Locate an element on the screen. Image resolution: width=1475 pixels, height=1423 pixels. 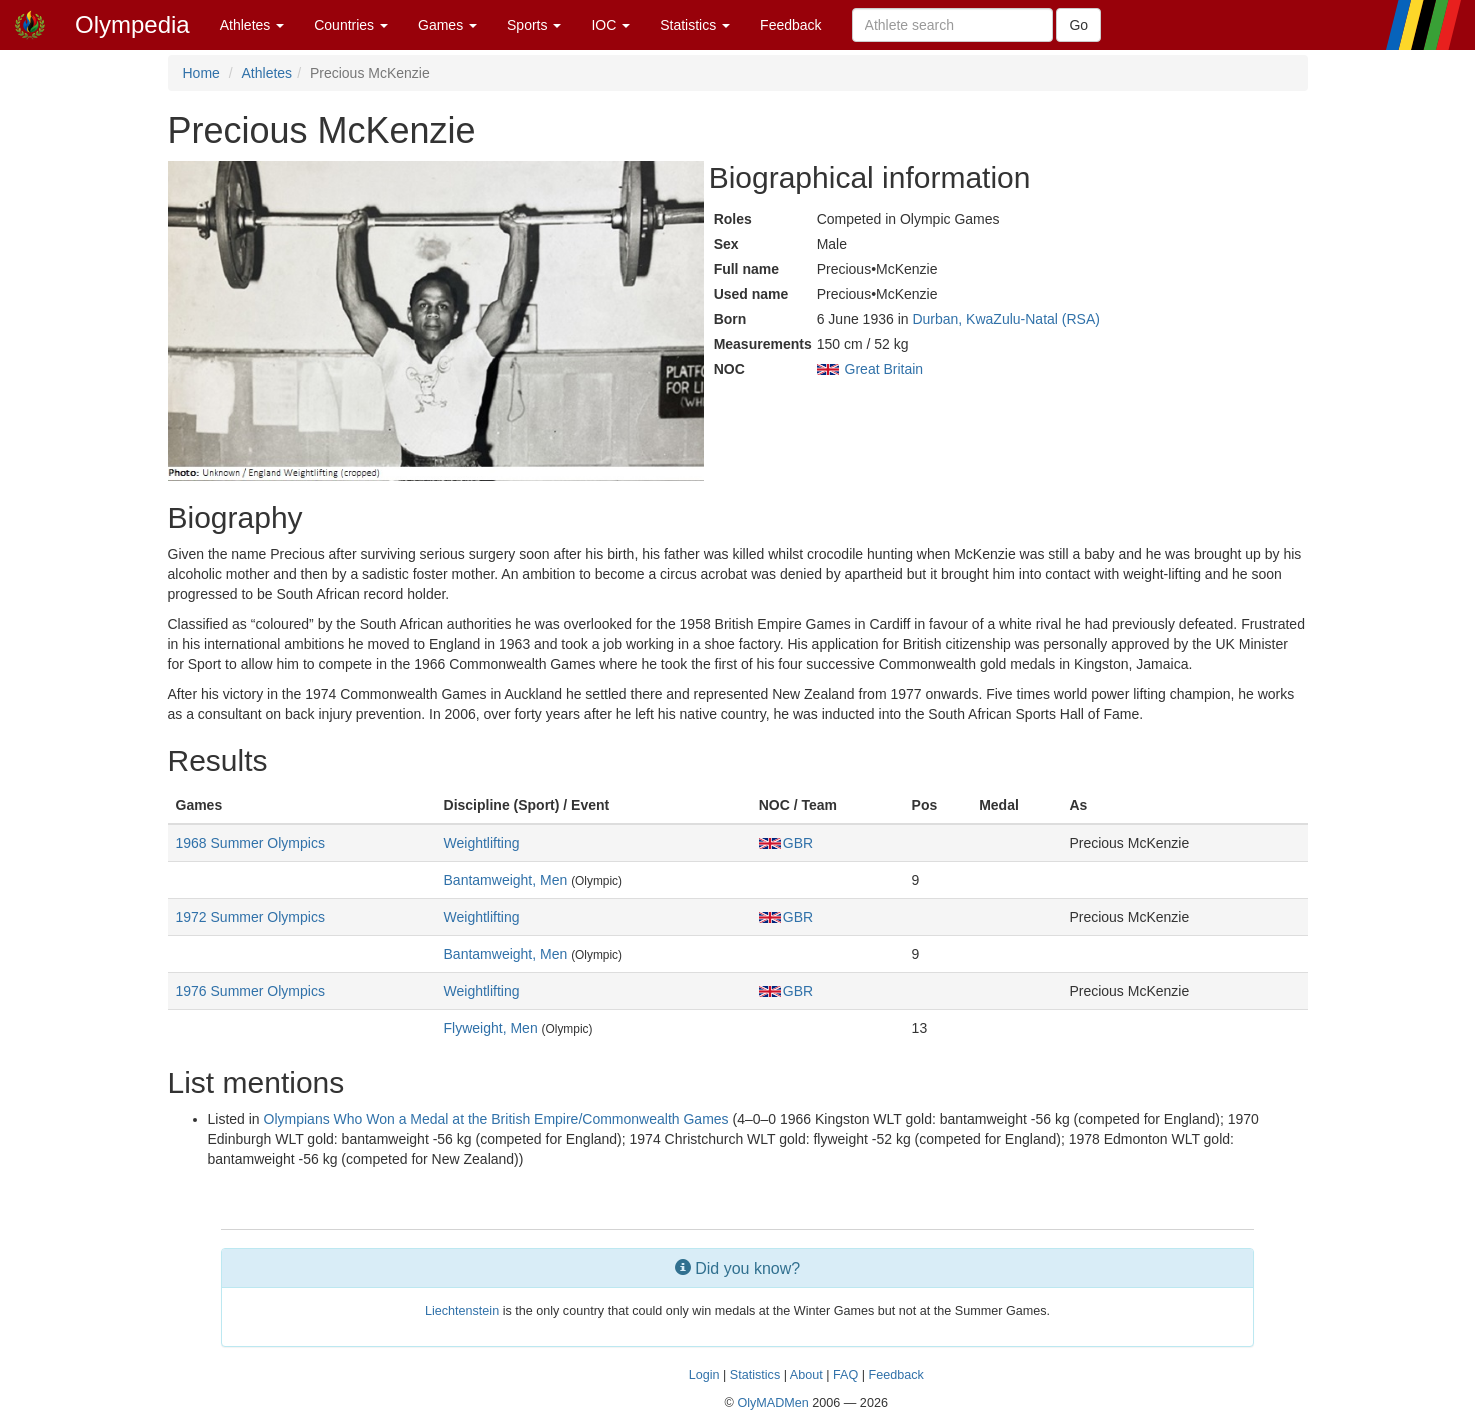
Games is located at coordinates (447, 25).